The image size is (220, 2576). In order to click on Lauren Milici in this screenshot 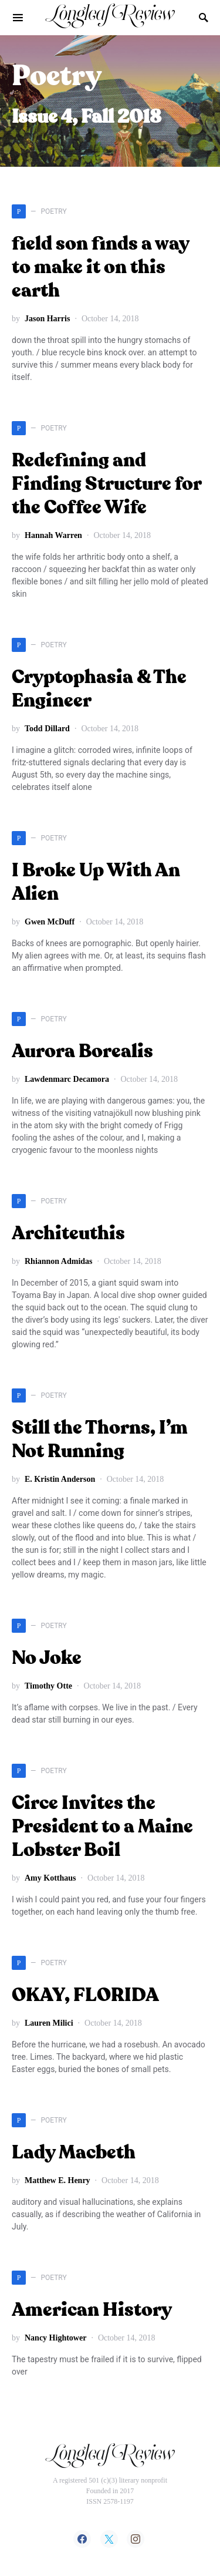, I will do `click(49, 2023)`.